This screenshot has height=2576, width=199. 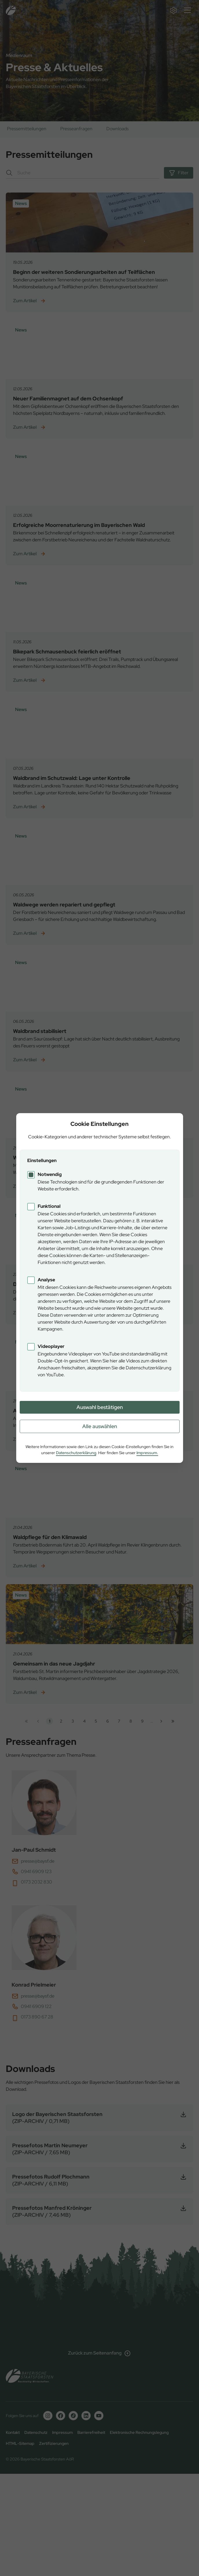 I want to click on Notwendig, so click(x=50, y=1174).